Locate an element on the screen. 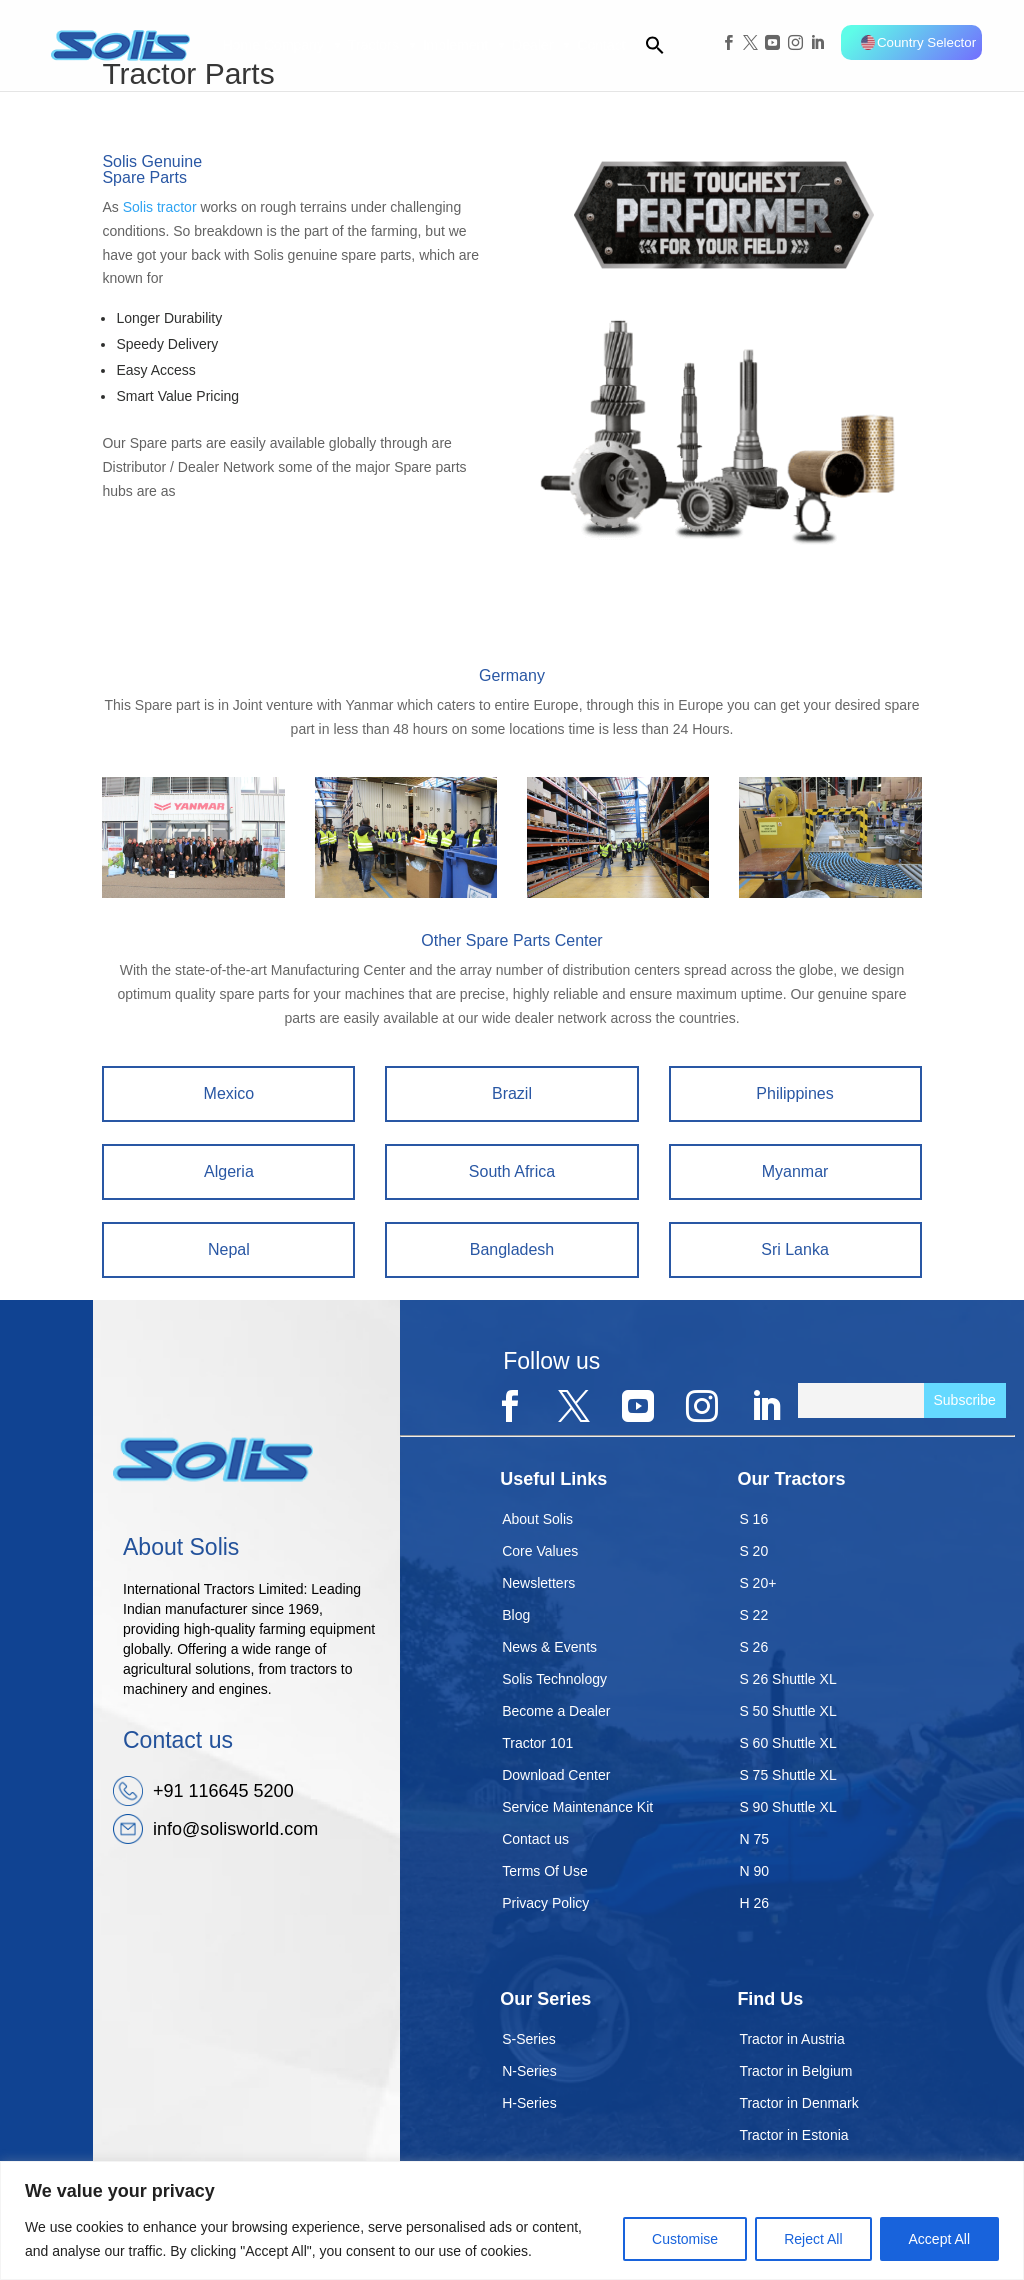 This screenshot has height=2280, width=1024. Tractor in Estonia is located at coordinates (793, 2135).